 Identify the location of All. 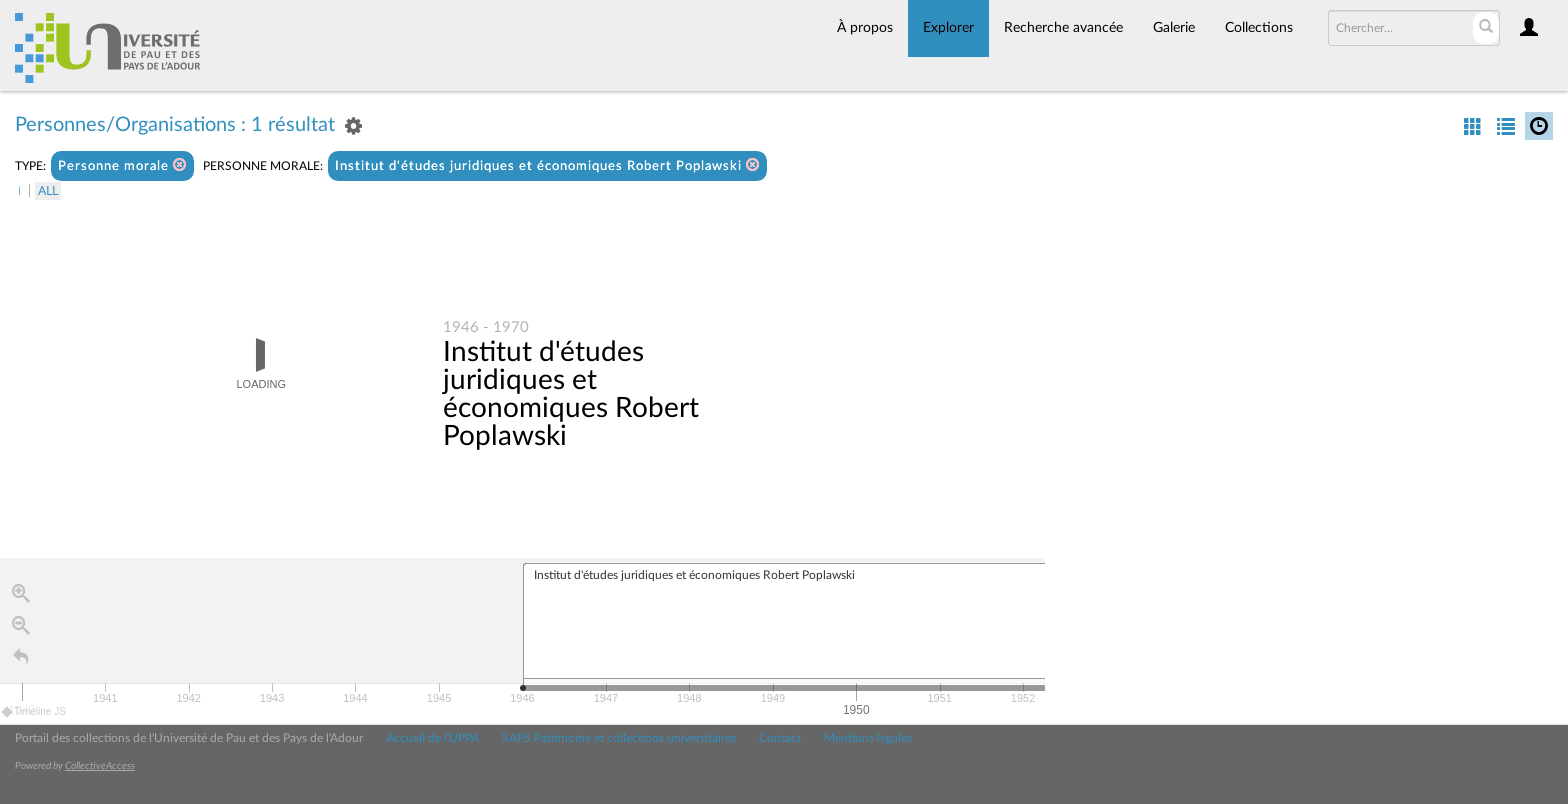
(48, 191).